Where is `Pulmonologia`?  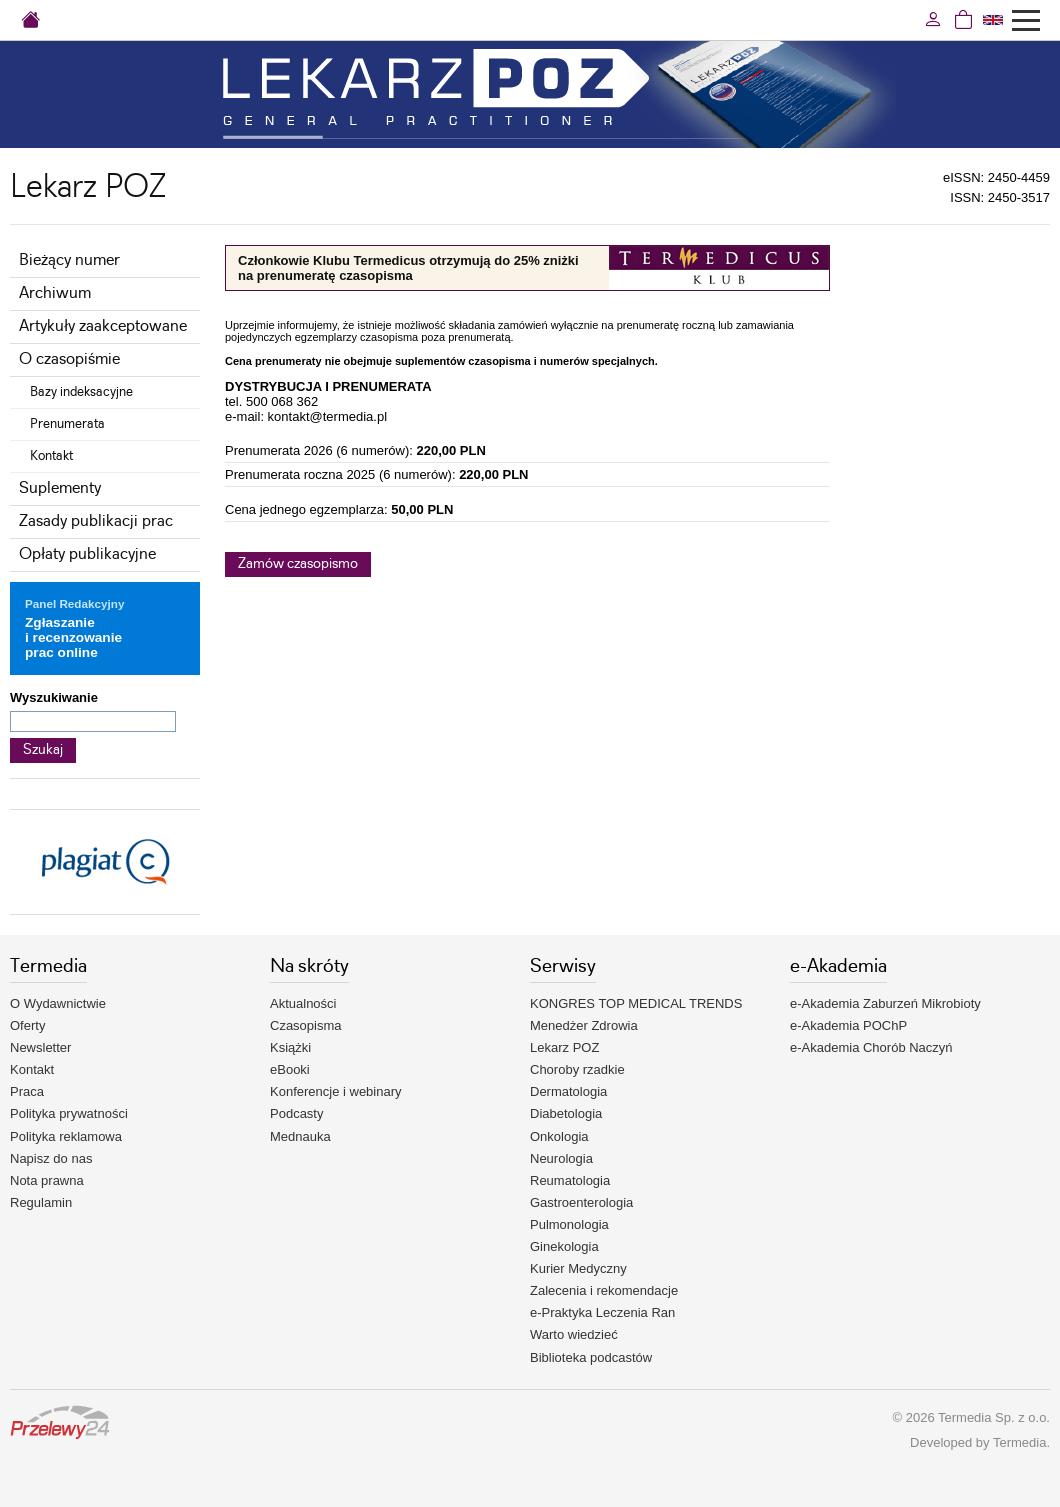 Pulmonologia is located at coordinates (569, 1224).